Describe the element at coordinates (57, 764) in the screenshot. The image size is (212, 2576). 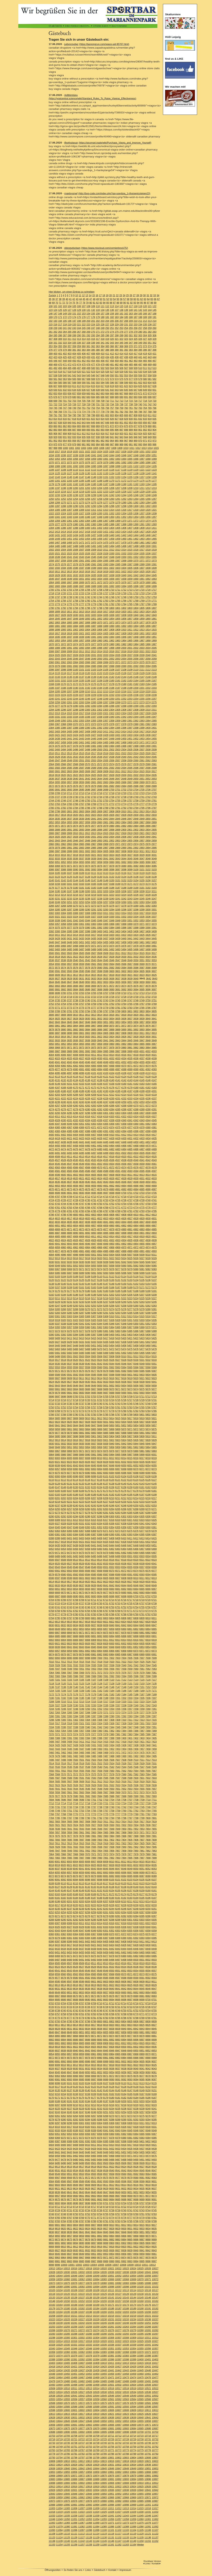
I see `2565` at that location.